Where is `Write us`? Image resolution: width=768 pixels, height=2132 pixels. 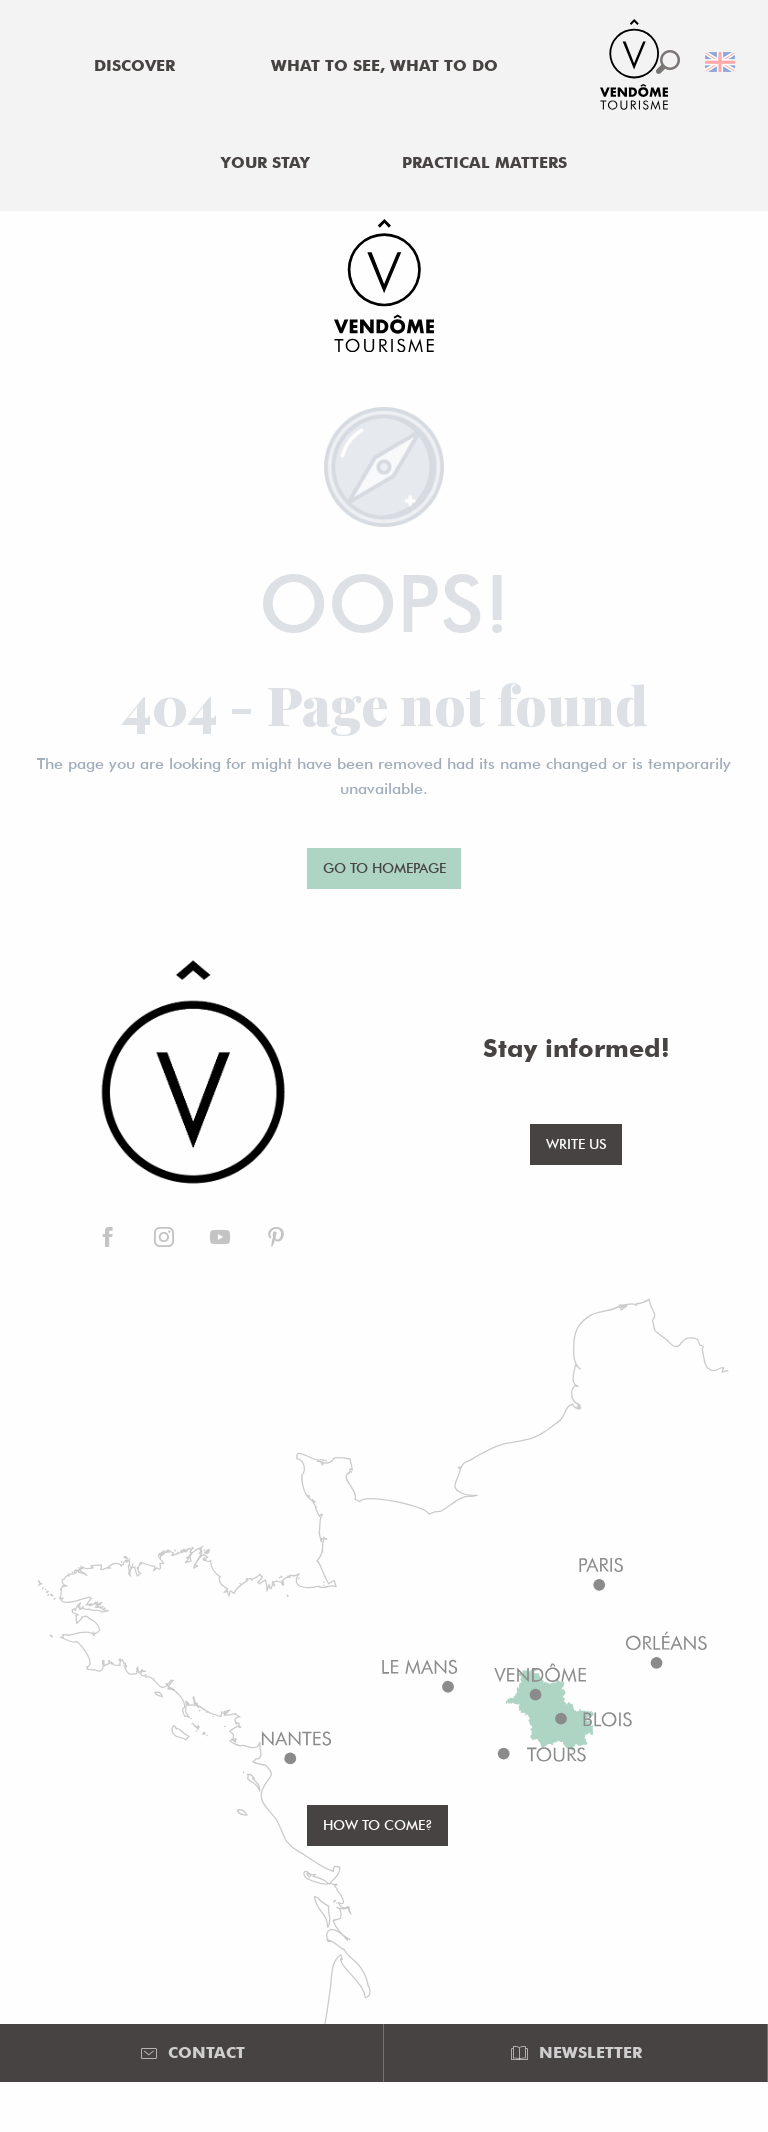
Write us is located at coordinates (576, 1143).